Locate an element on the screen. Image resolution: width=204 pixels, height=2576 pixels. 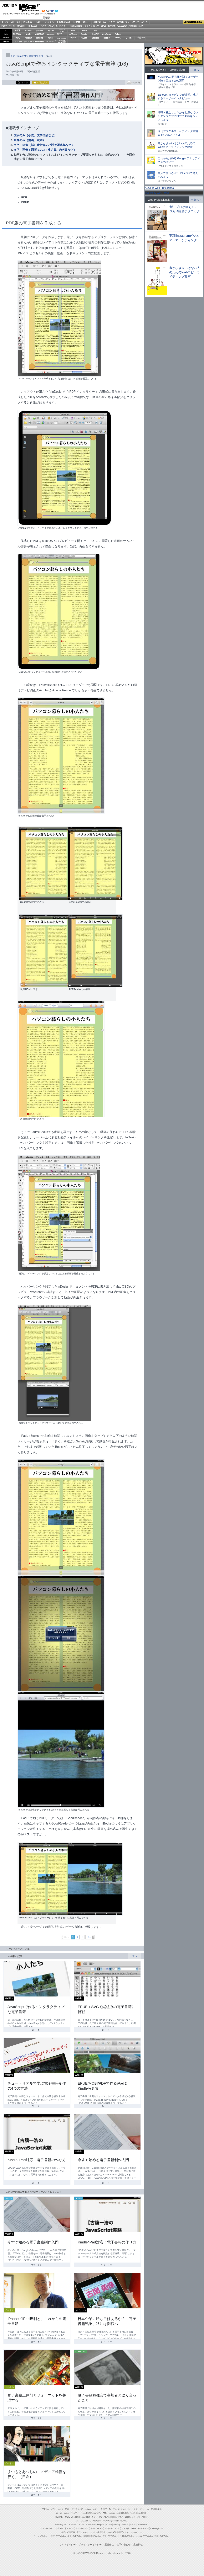
Belkin is located at coordinates (117, 34).